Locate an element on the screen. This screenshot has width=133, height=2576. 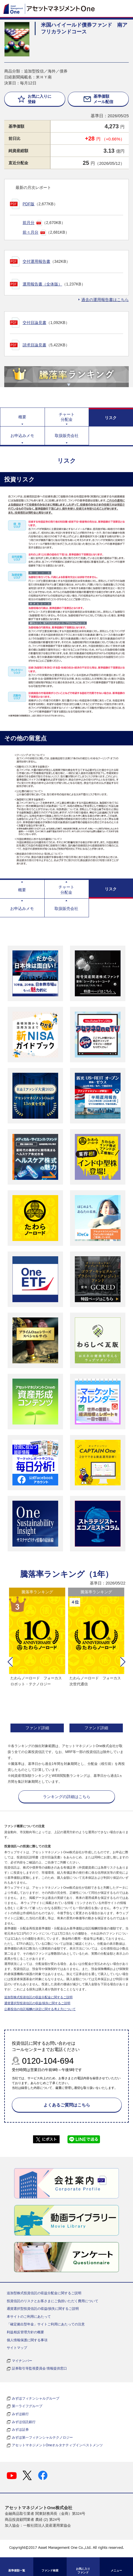
みずほ信託銀行 is located at coordinates (24, 2422).